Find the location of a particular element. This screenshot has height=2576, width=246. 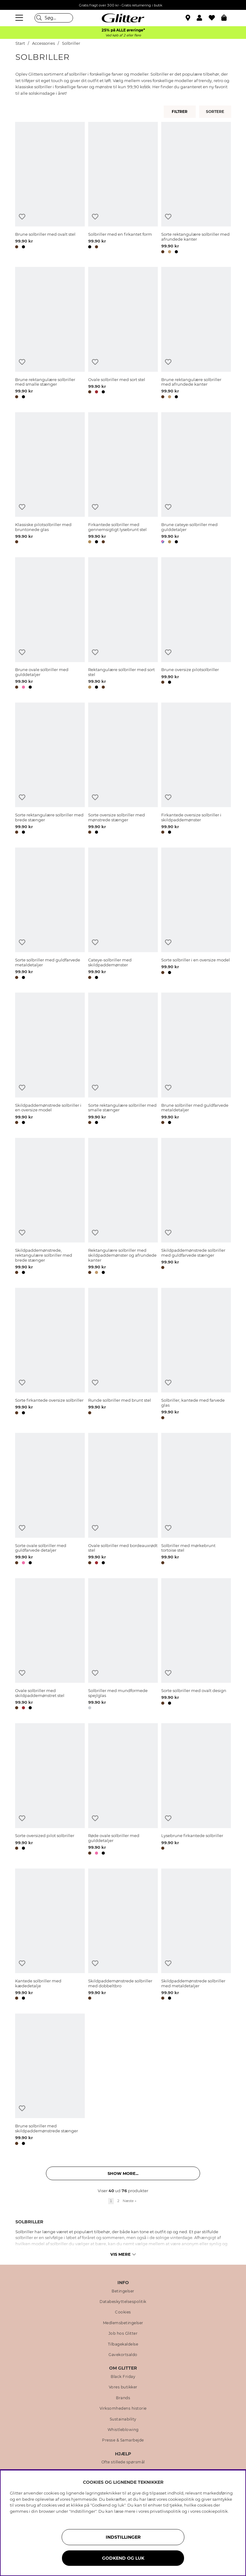

[Skildpaddemønstrede solbriller med dobbeltbro] is located at coordinates (123, 1935).